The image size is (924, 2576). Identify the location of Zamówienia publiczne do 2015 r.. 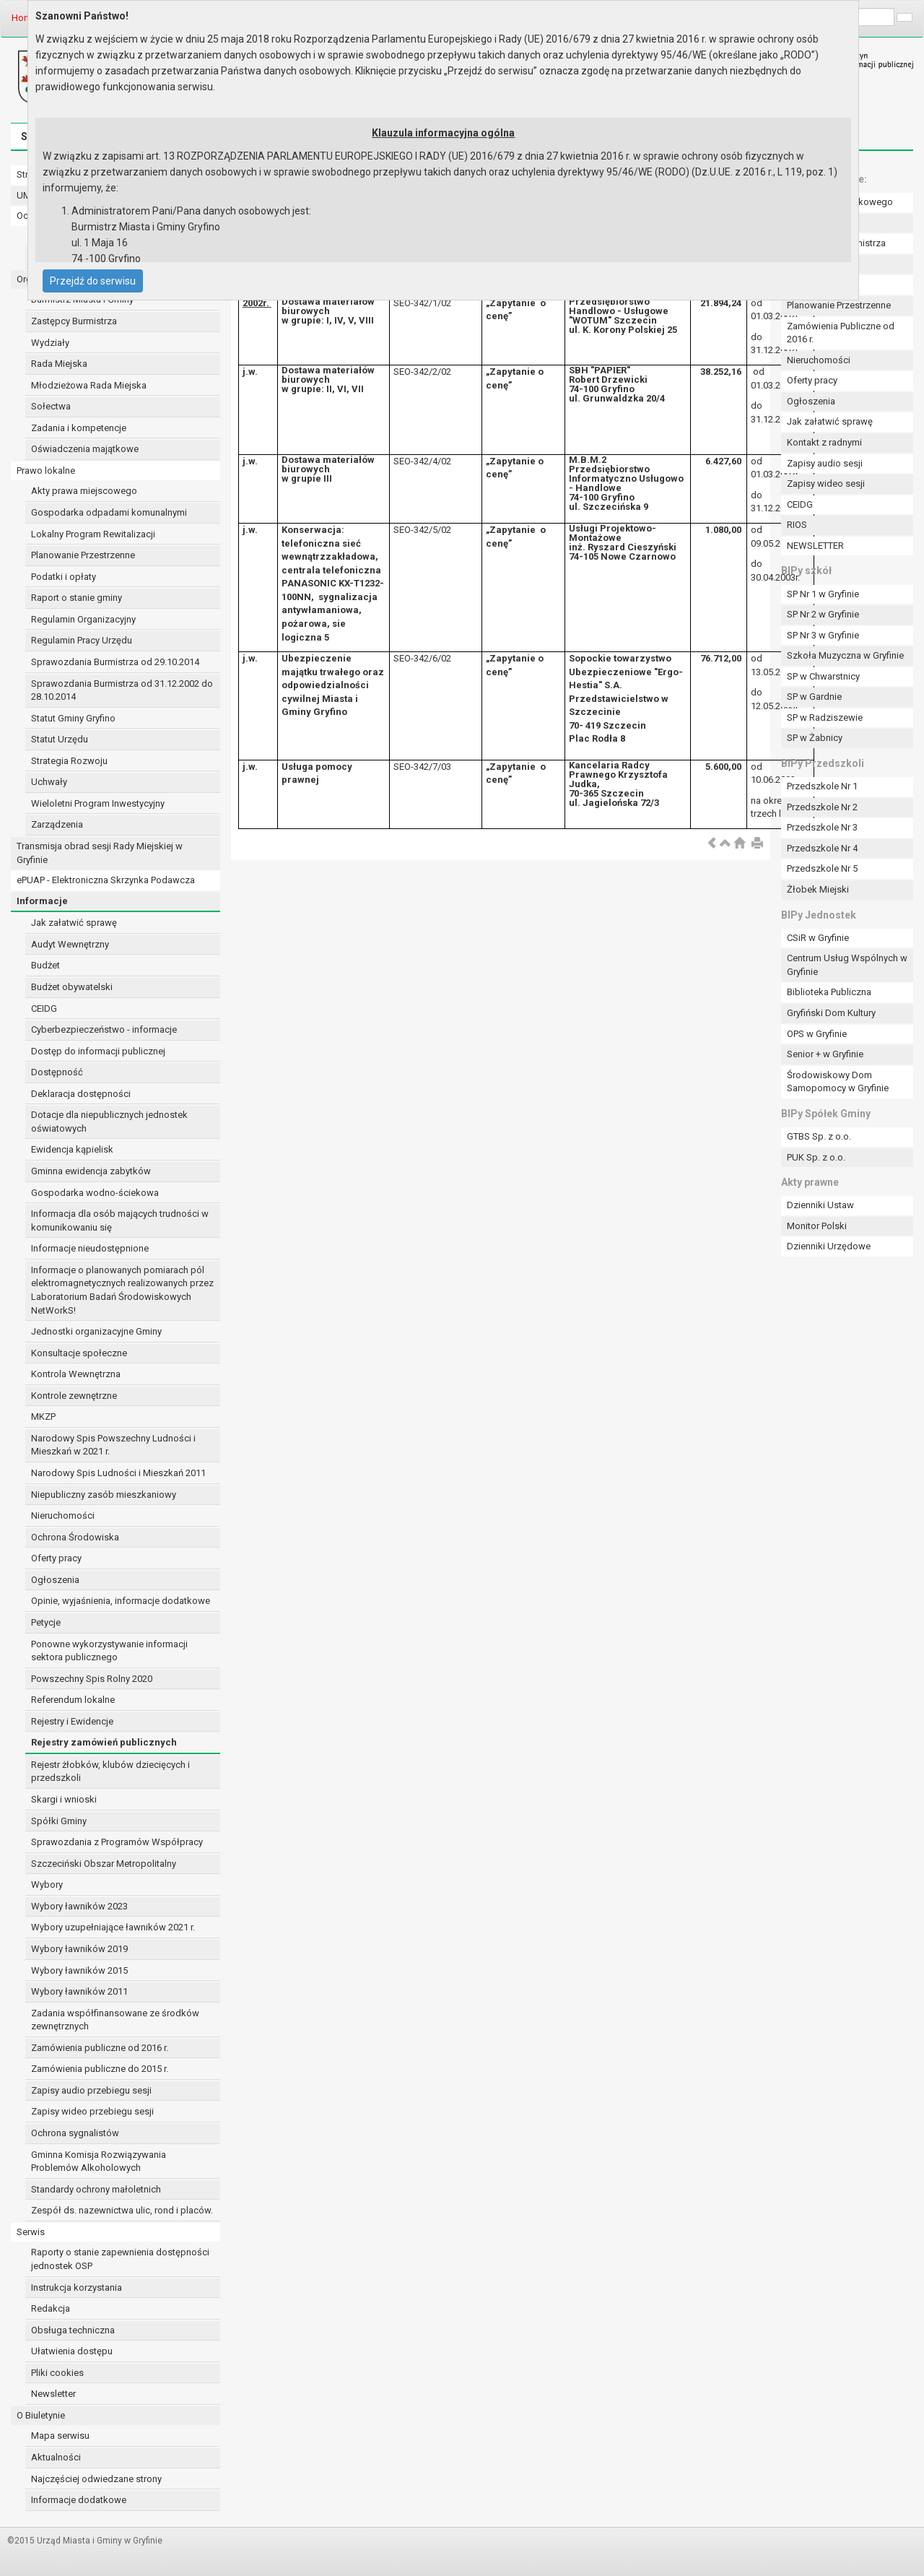
(99, 2068).